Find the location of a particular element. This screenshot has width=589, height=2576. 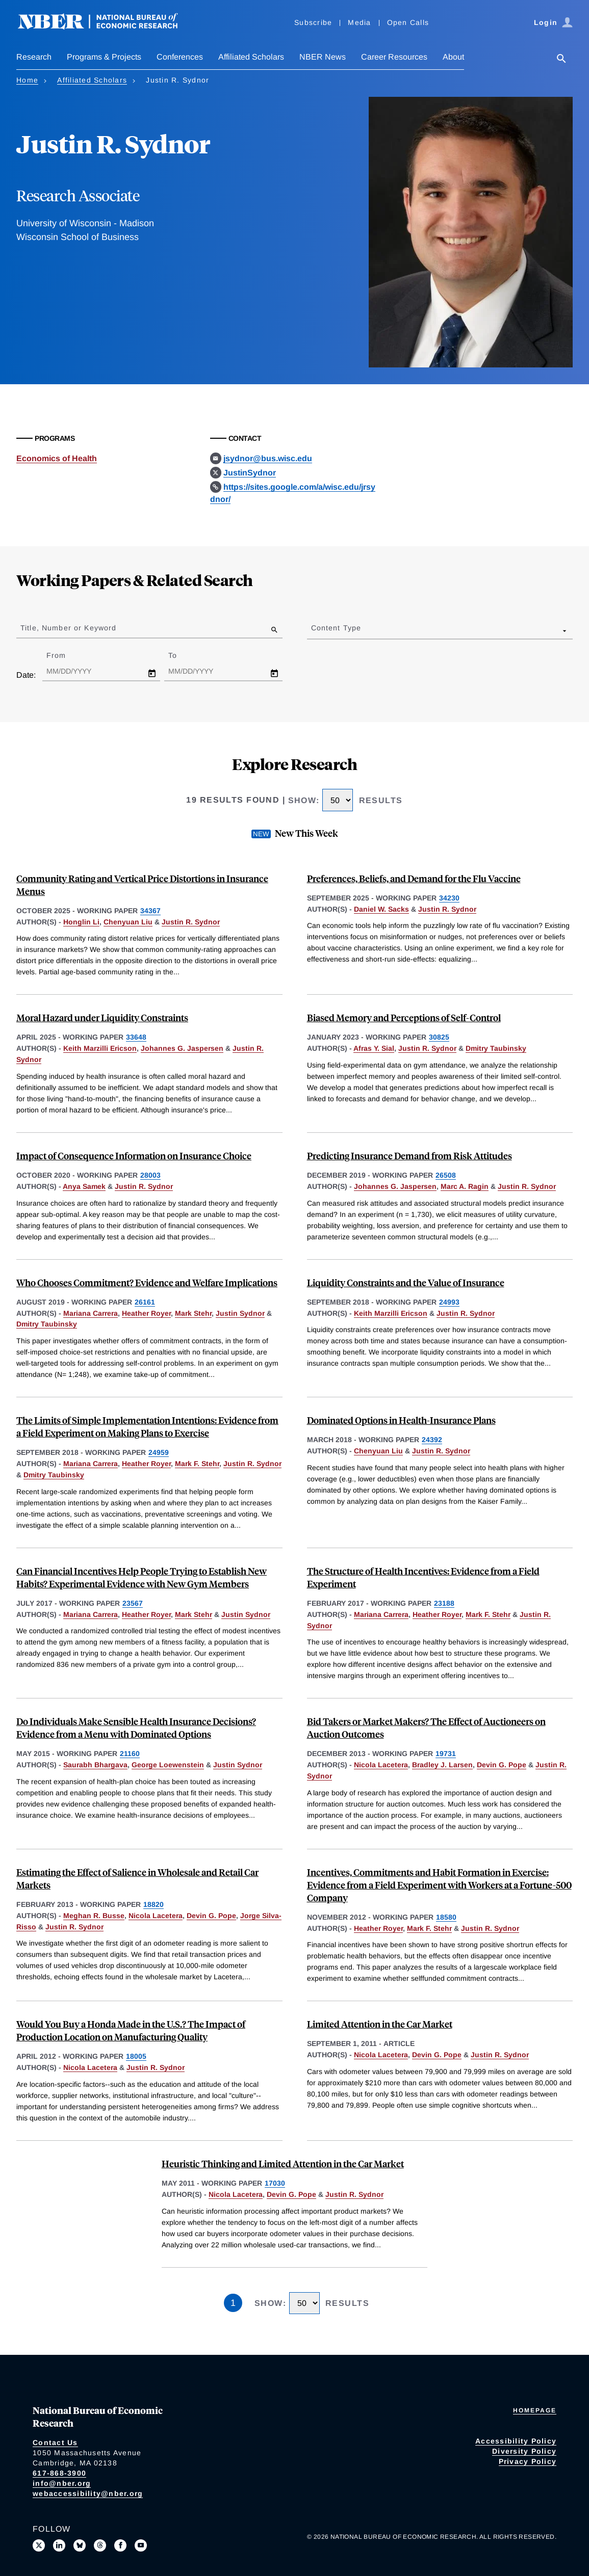

Who Chooses Commitment? Evidence and Welfare Implications is located at coordinates (146, 1282).